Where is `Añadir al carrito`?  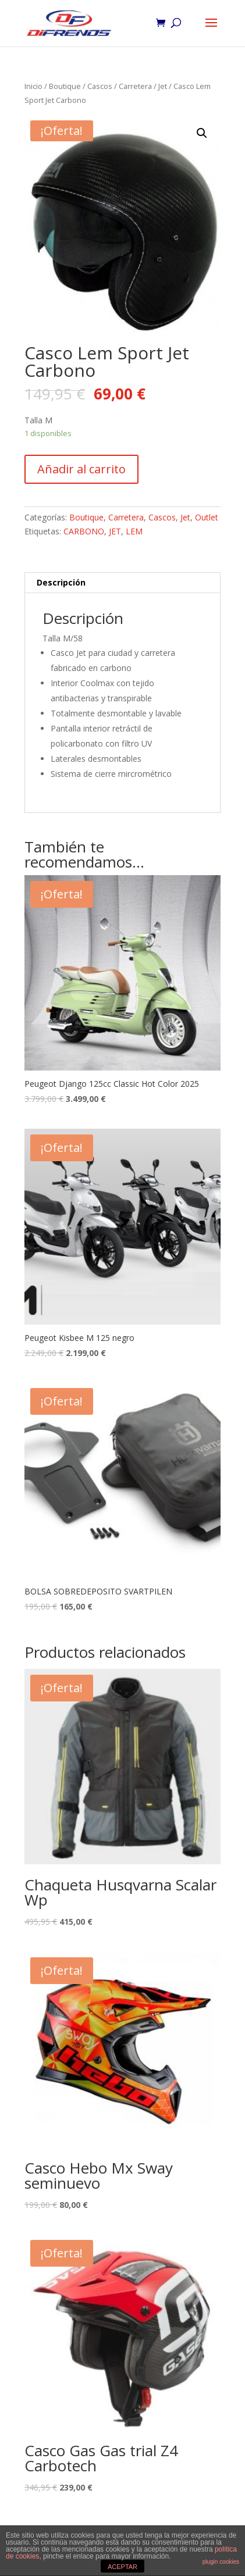
Añadir al carrito is located at coordinates (81, 469).